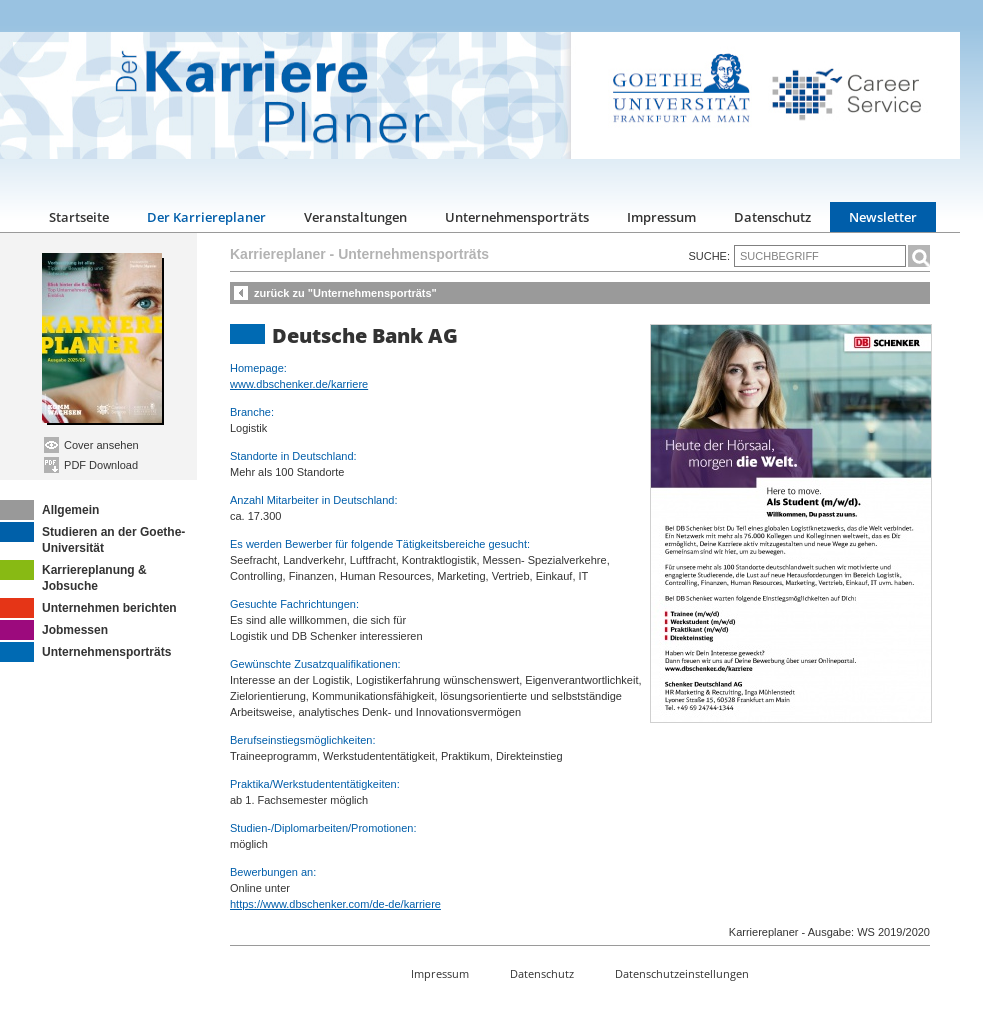 Image resolution: width=983 pixels, height=1017 pixels. I want to click on Cover ansehen, so click(91, 445).